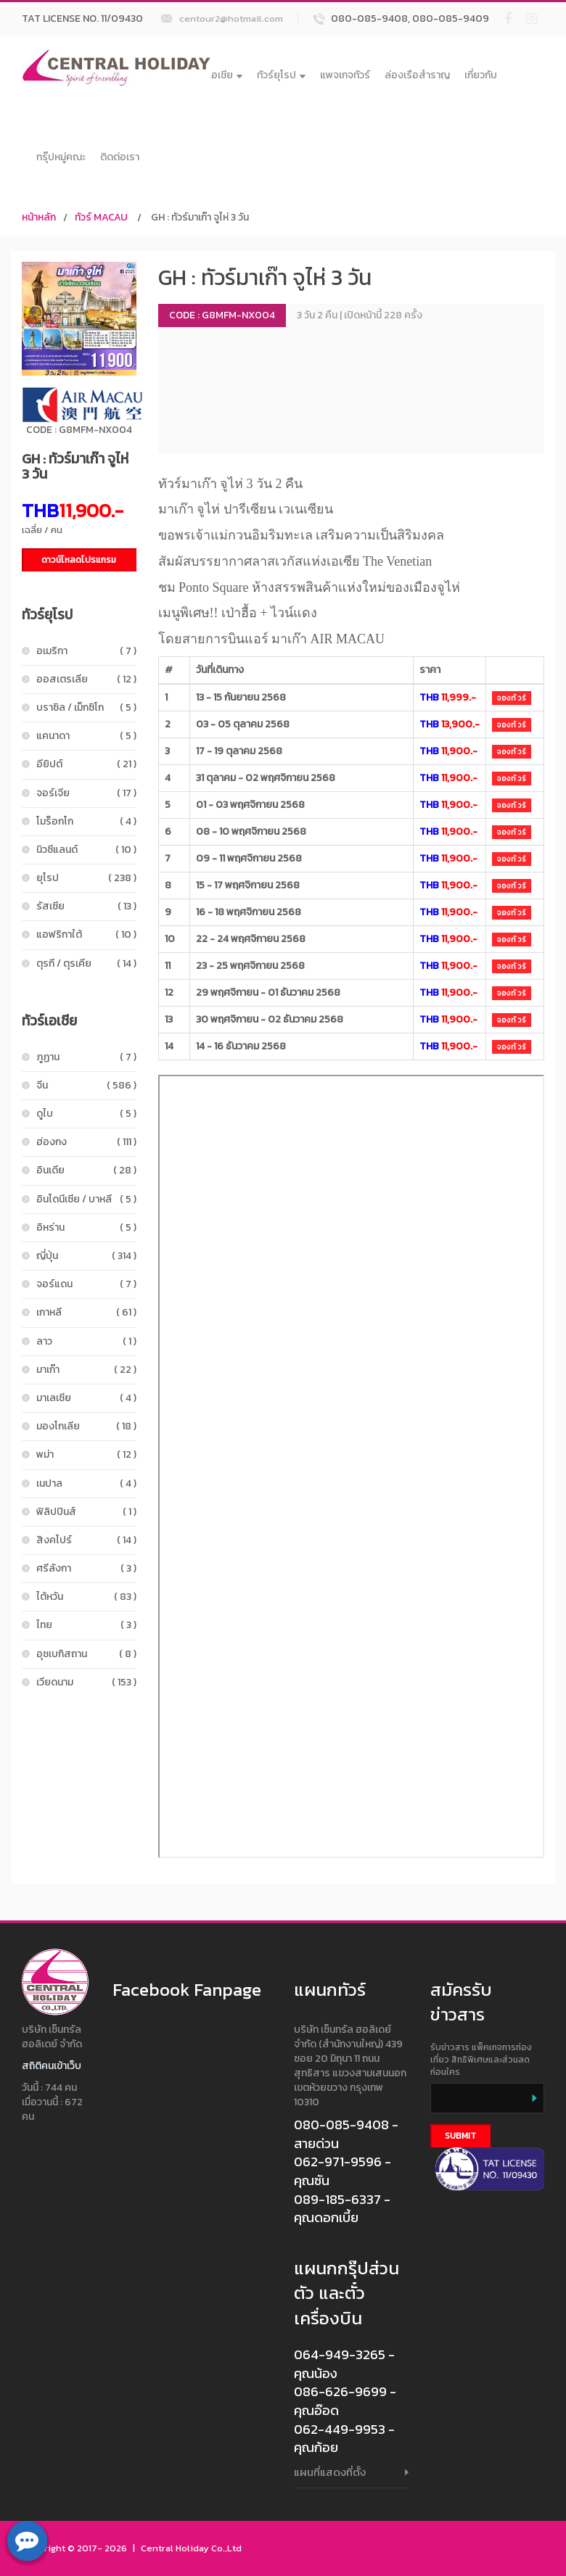 The height and width of the screenshot is (2576, 566). Describe the element at coordinates (39, 217) in the screenshot. I see `หน้าหลัก` at that location.